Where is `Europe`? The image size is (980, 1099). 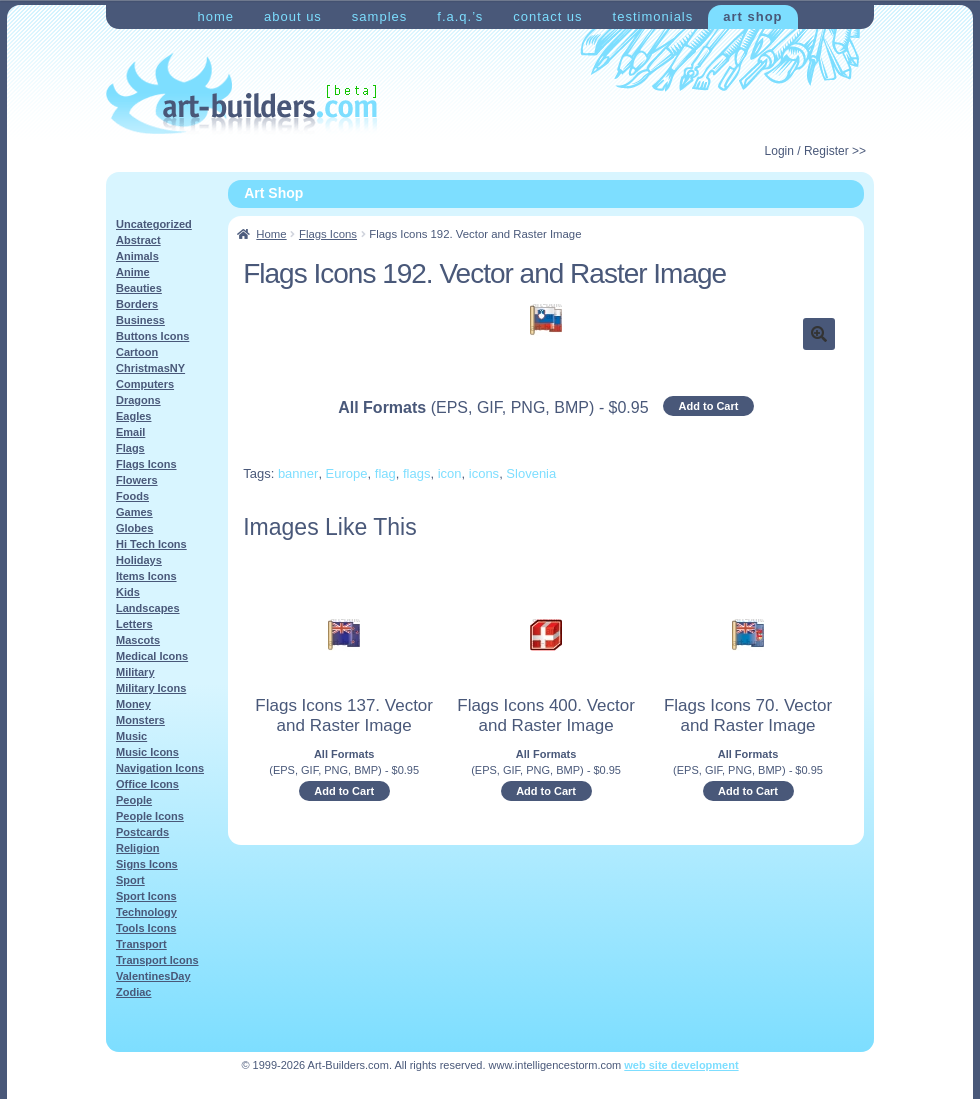
Europe is located at coordinates (347, 473).